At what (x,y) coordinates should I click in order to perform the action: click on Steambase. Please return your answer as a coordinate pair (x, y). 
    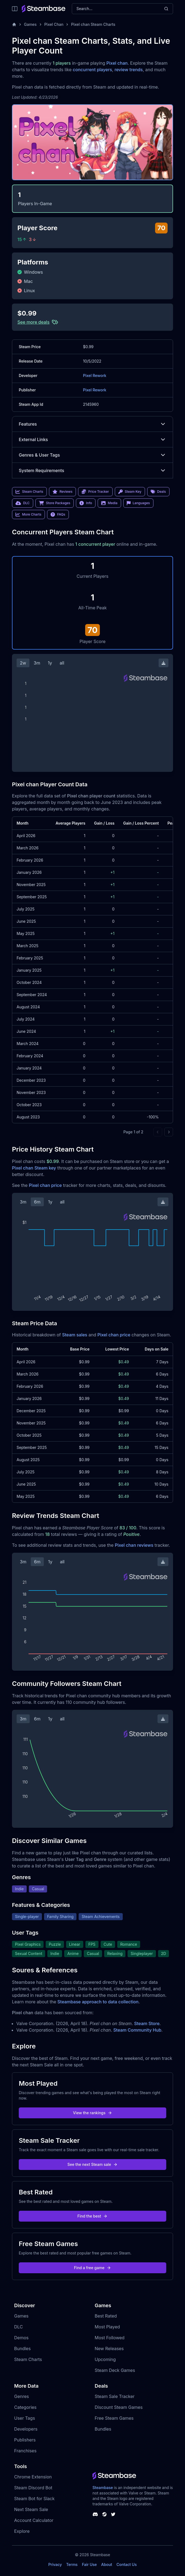
    Looking at the image, I should click on (102, 2487).